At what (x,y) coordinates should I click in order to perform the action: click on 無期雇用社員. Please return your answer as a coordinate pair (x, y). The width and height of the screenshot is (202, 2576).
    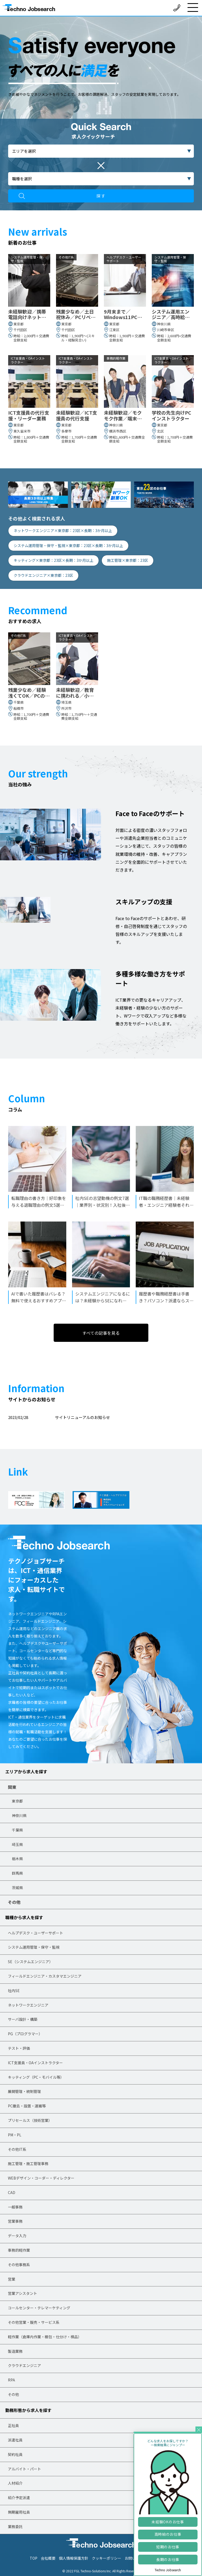
    Looking at the image, I should click on (19, 2512).